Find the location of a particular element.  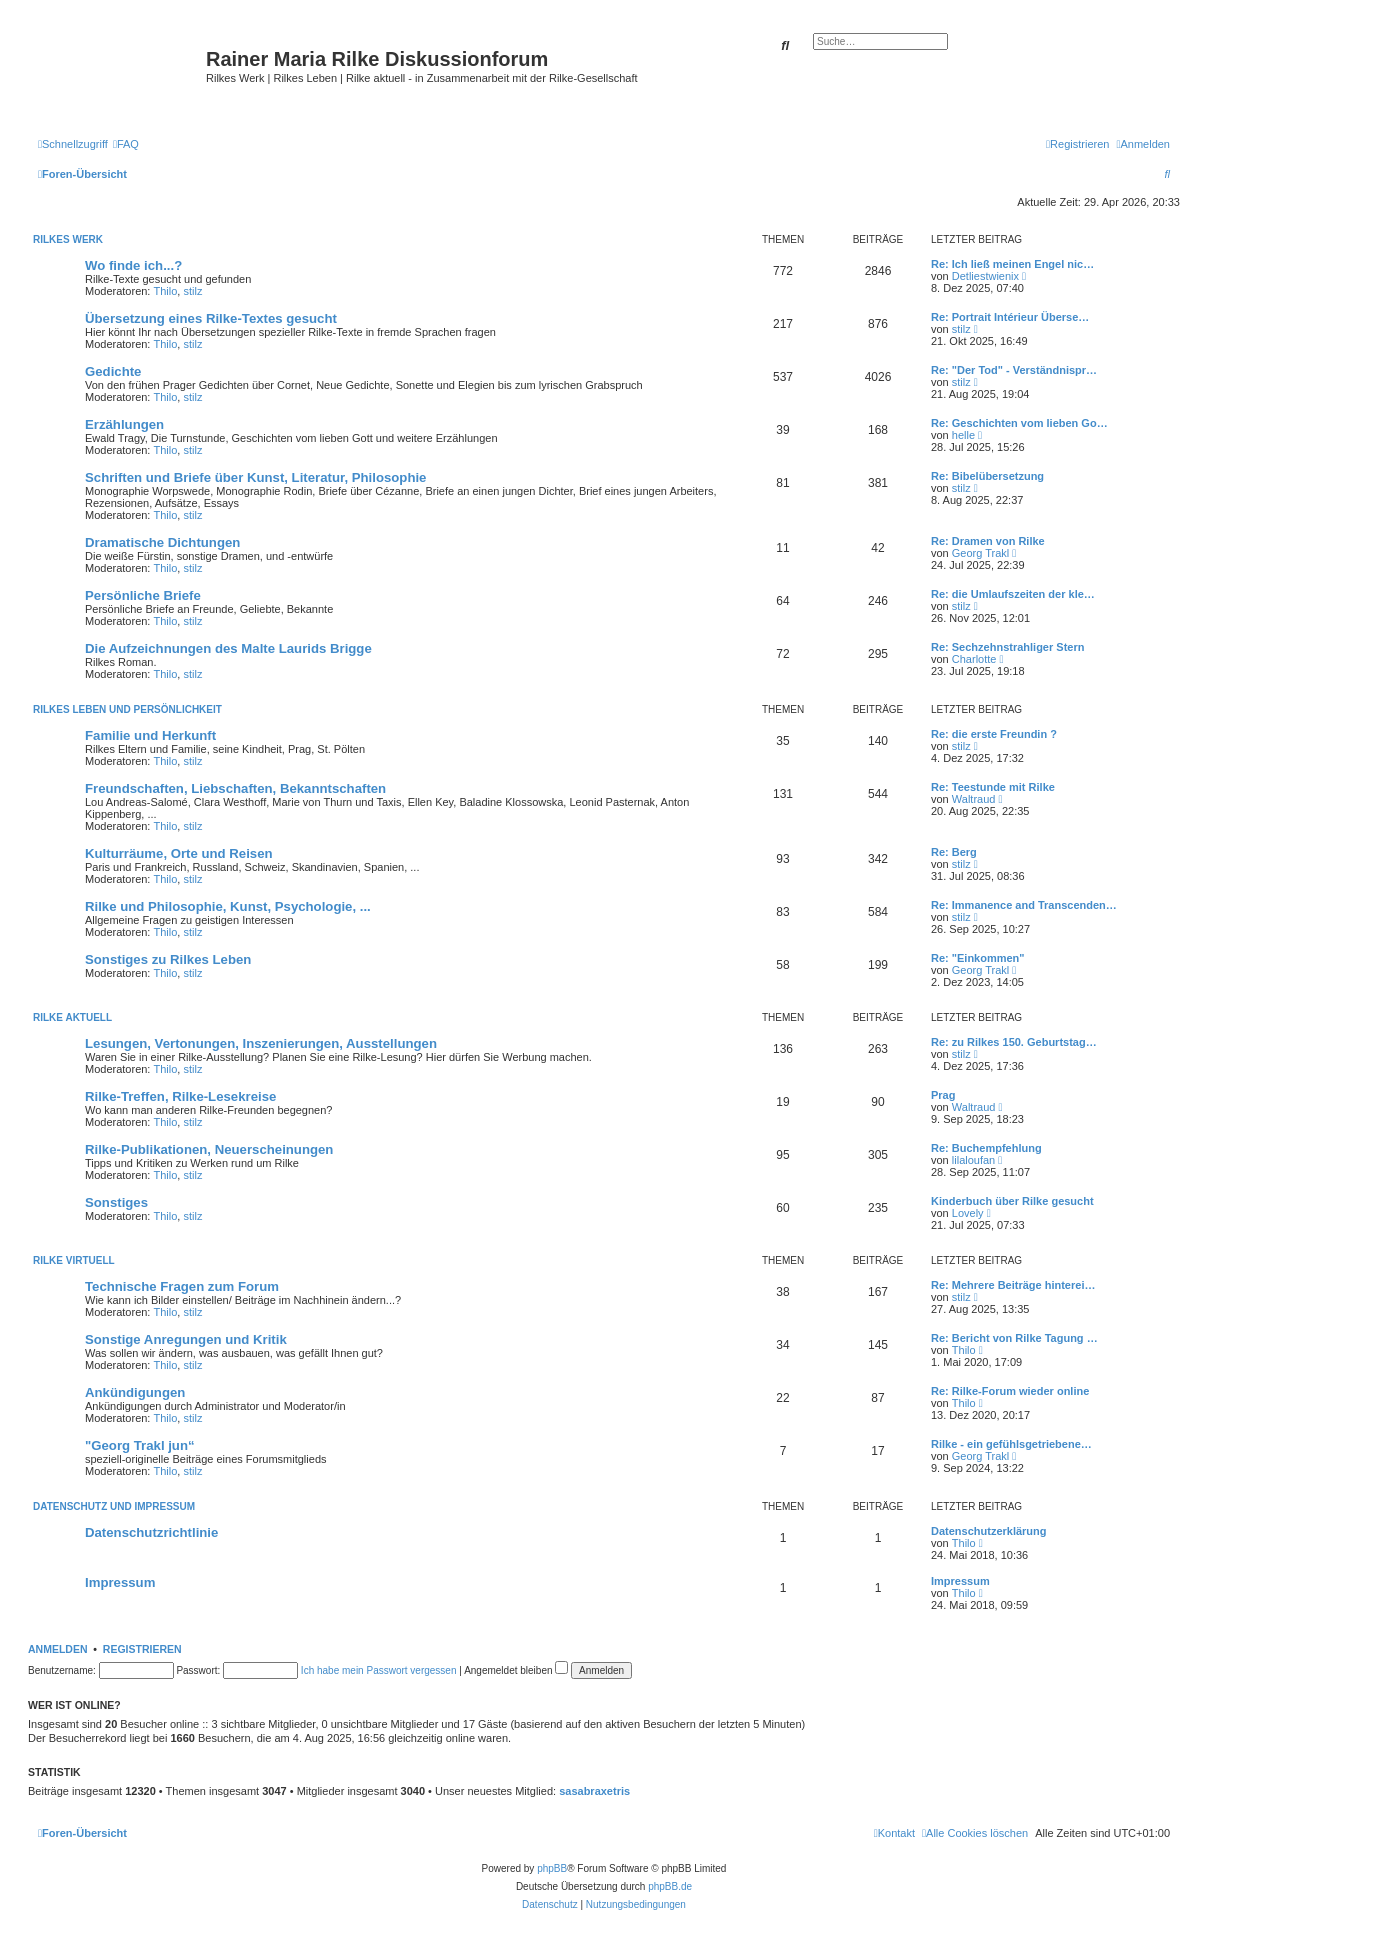

Wo finde ich...? is located at coordinates (133, 265).